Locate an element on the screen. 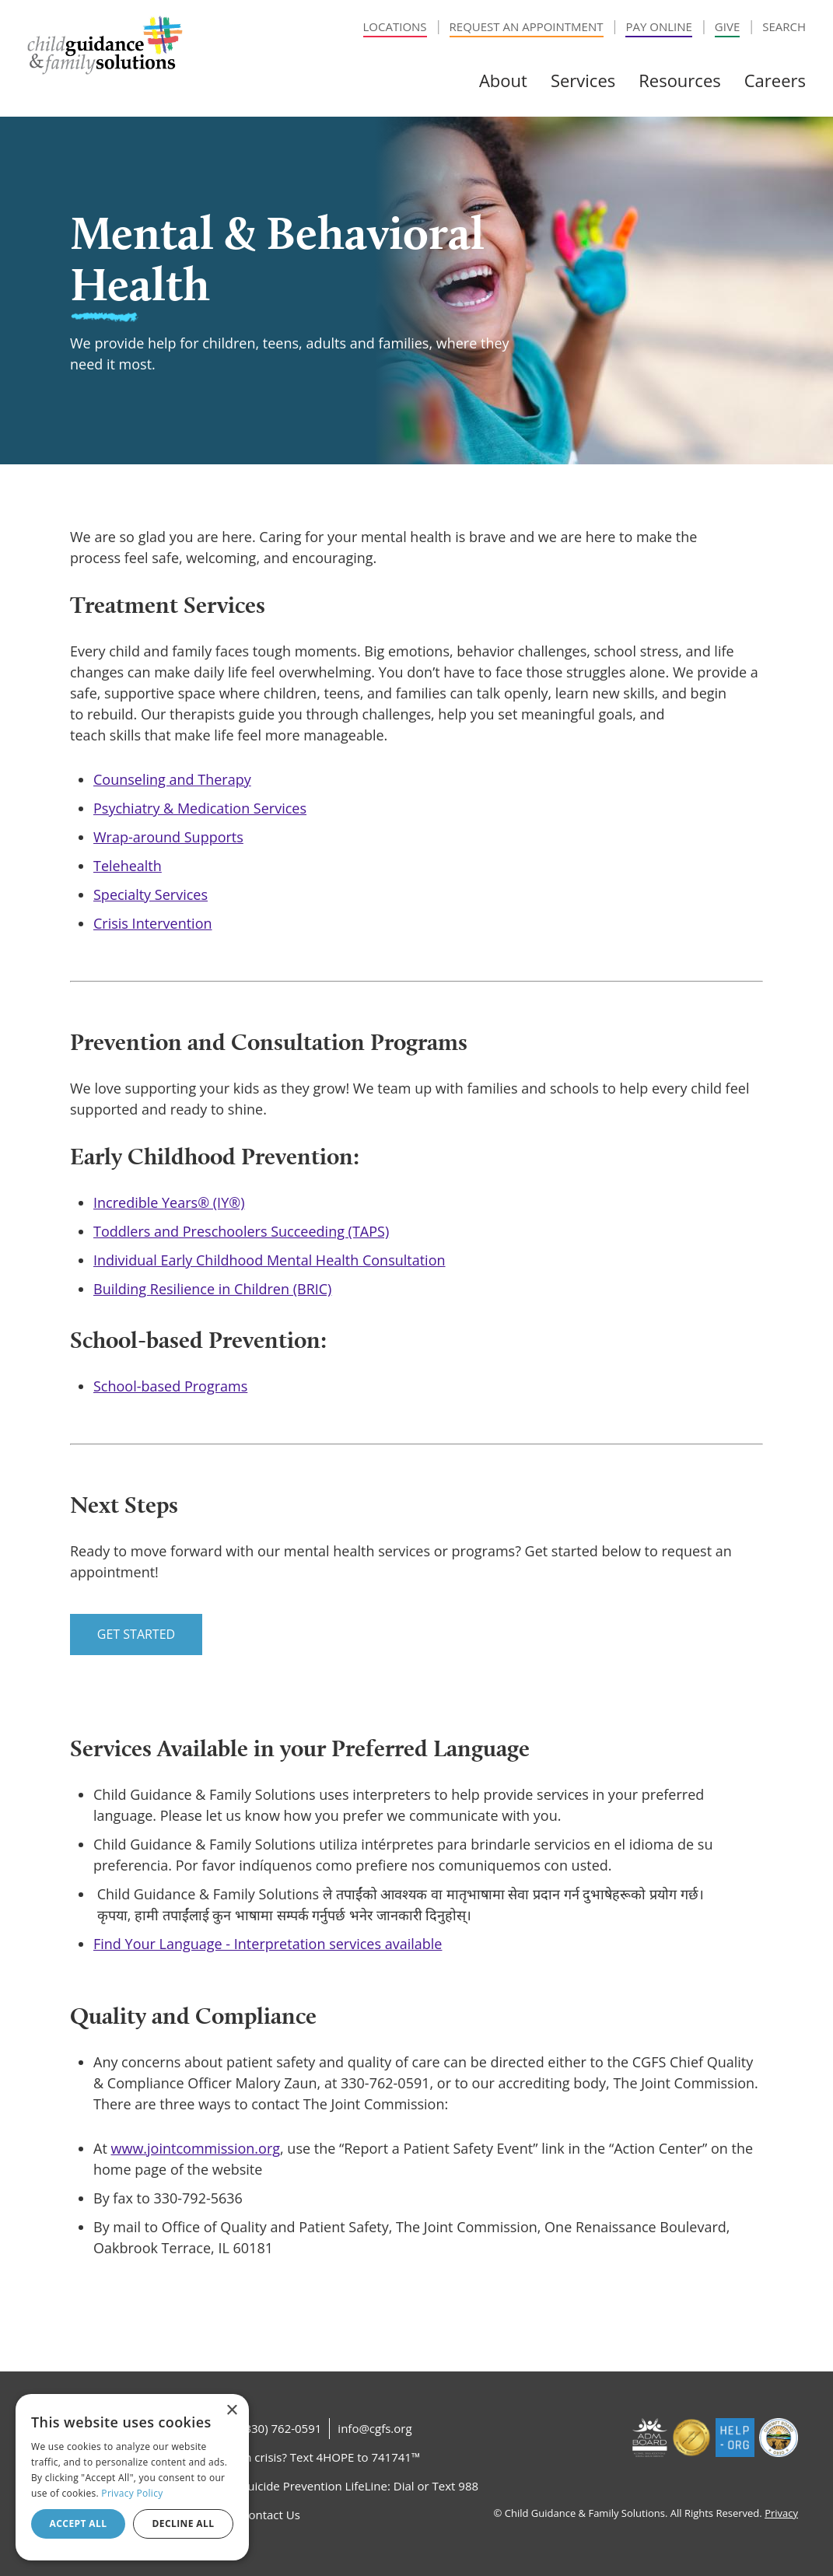 This screenshot has width=833, height=2576. Counseling and Therapy is located at coordinates (172, 779).